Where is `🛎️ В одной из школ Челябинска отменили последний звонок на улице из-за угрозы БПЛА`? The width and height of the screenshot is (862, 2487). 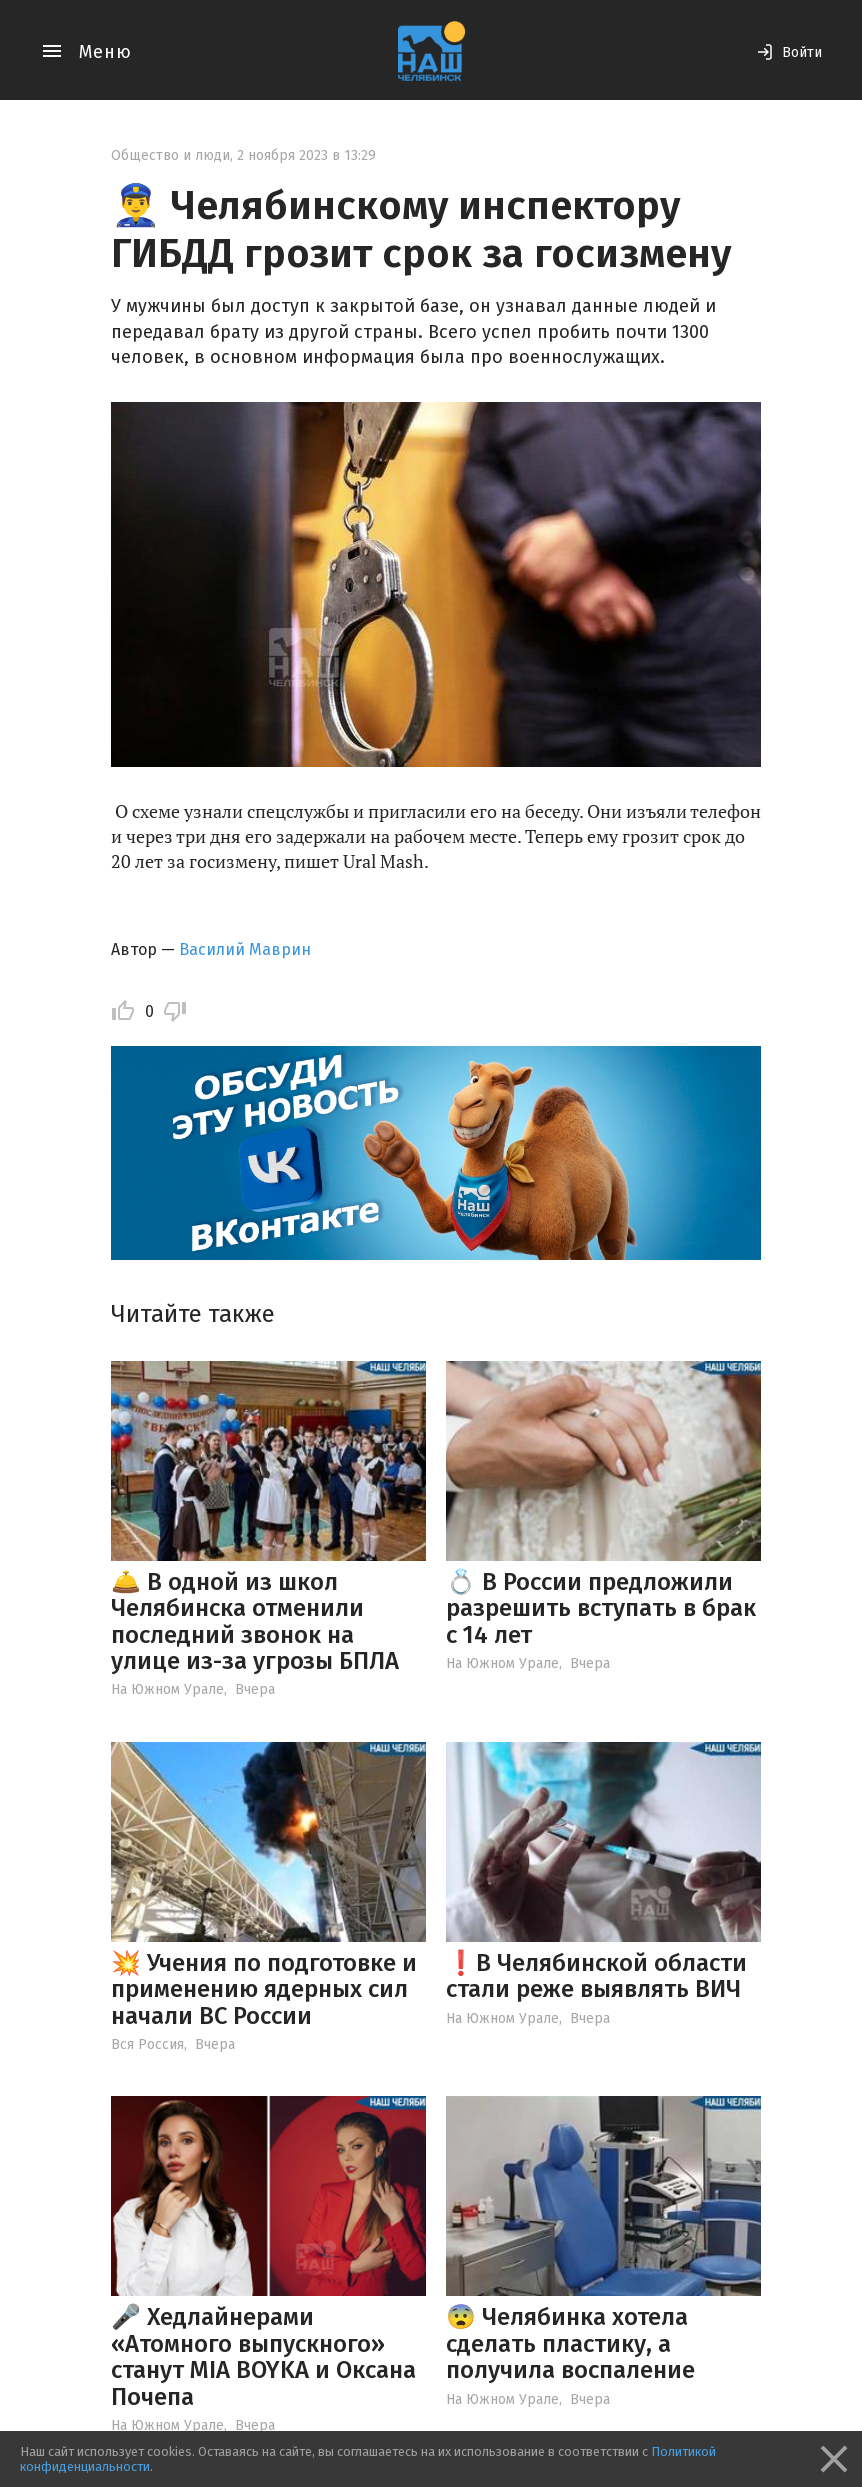 🛎️ В одной из школ Челябинска отменили последний звонок на улице из-за угрозы БПЛА is located at coordinates (255, 1621).